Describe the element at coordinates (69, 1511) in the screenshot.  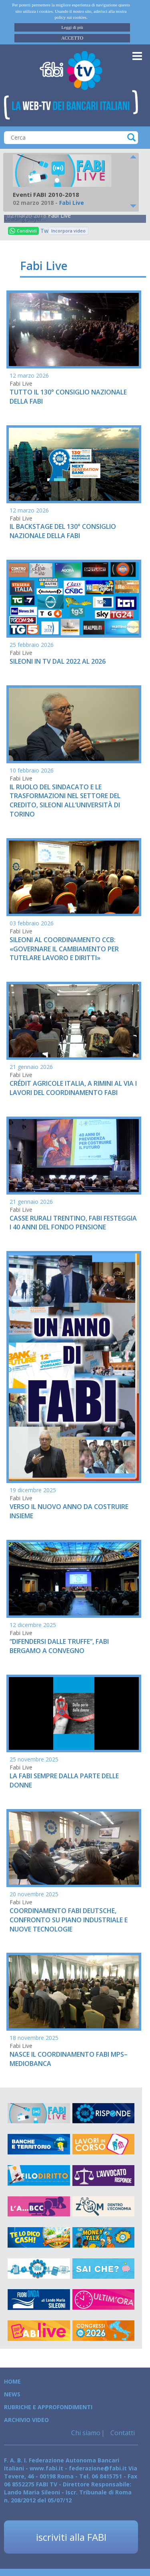
I see `VERSO IL NUOVO ANNO DA COSTRUIRE INSIEME` at that location.